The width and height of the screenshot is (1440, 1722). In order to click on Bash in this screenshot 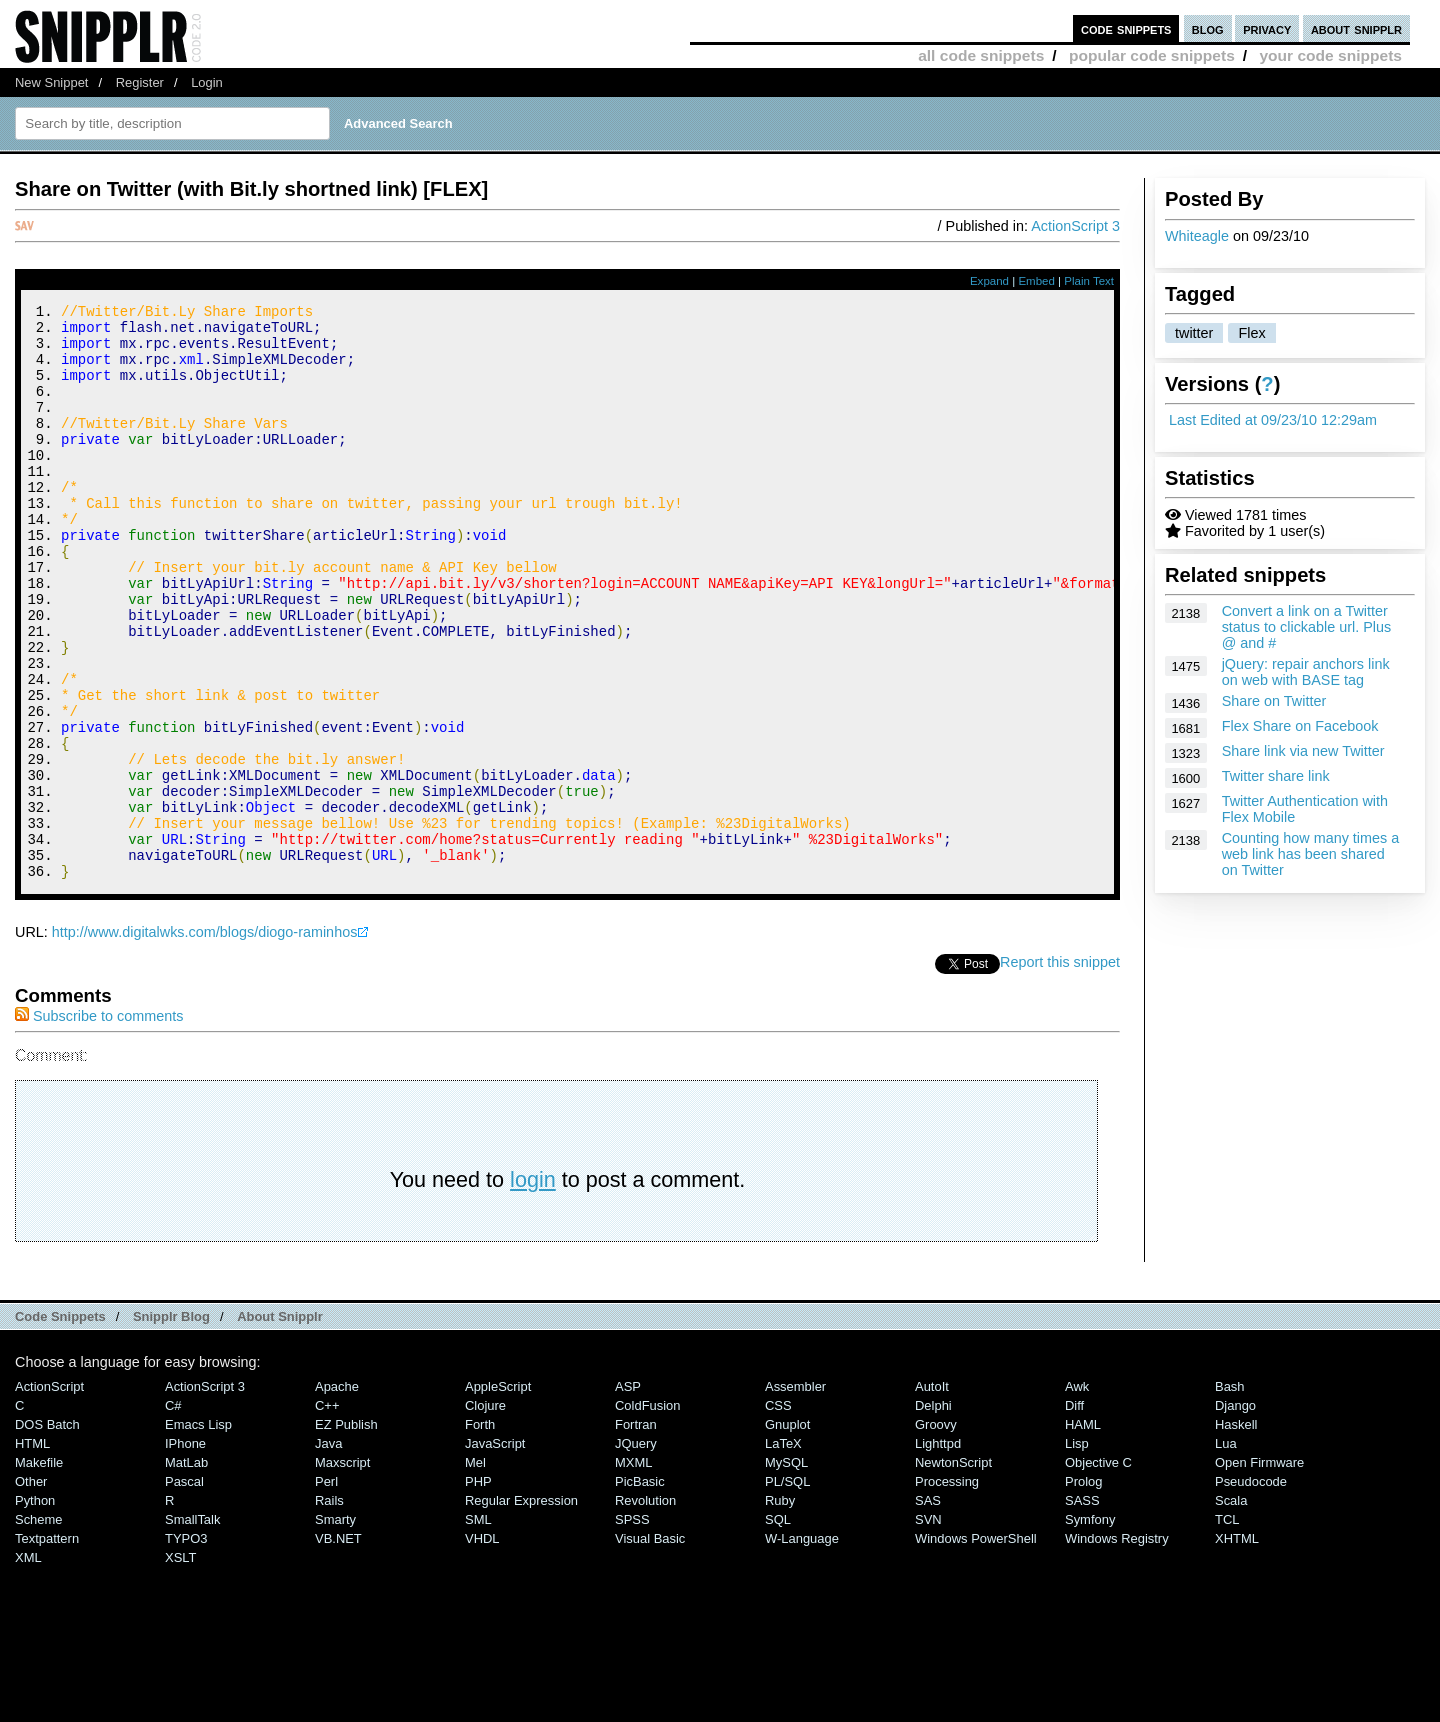, I will do `click(1230, 1494)`.